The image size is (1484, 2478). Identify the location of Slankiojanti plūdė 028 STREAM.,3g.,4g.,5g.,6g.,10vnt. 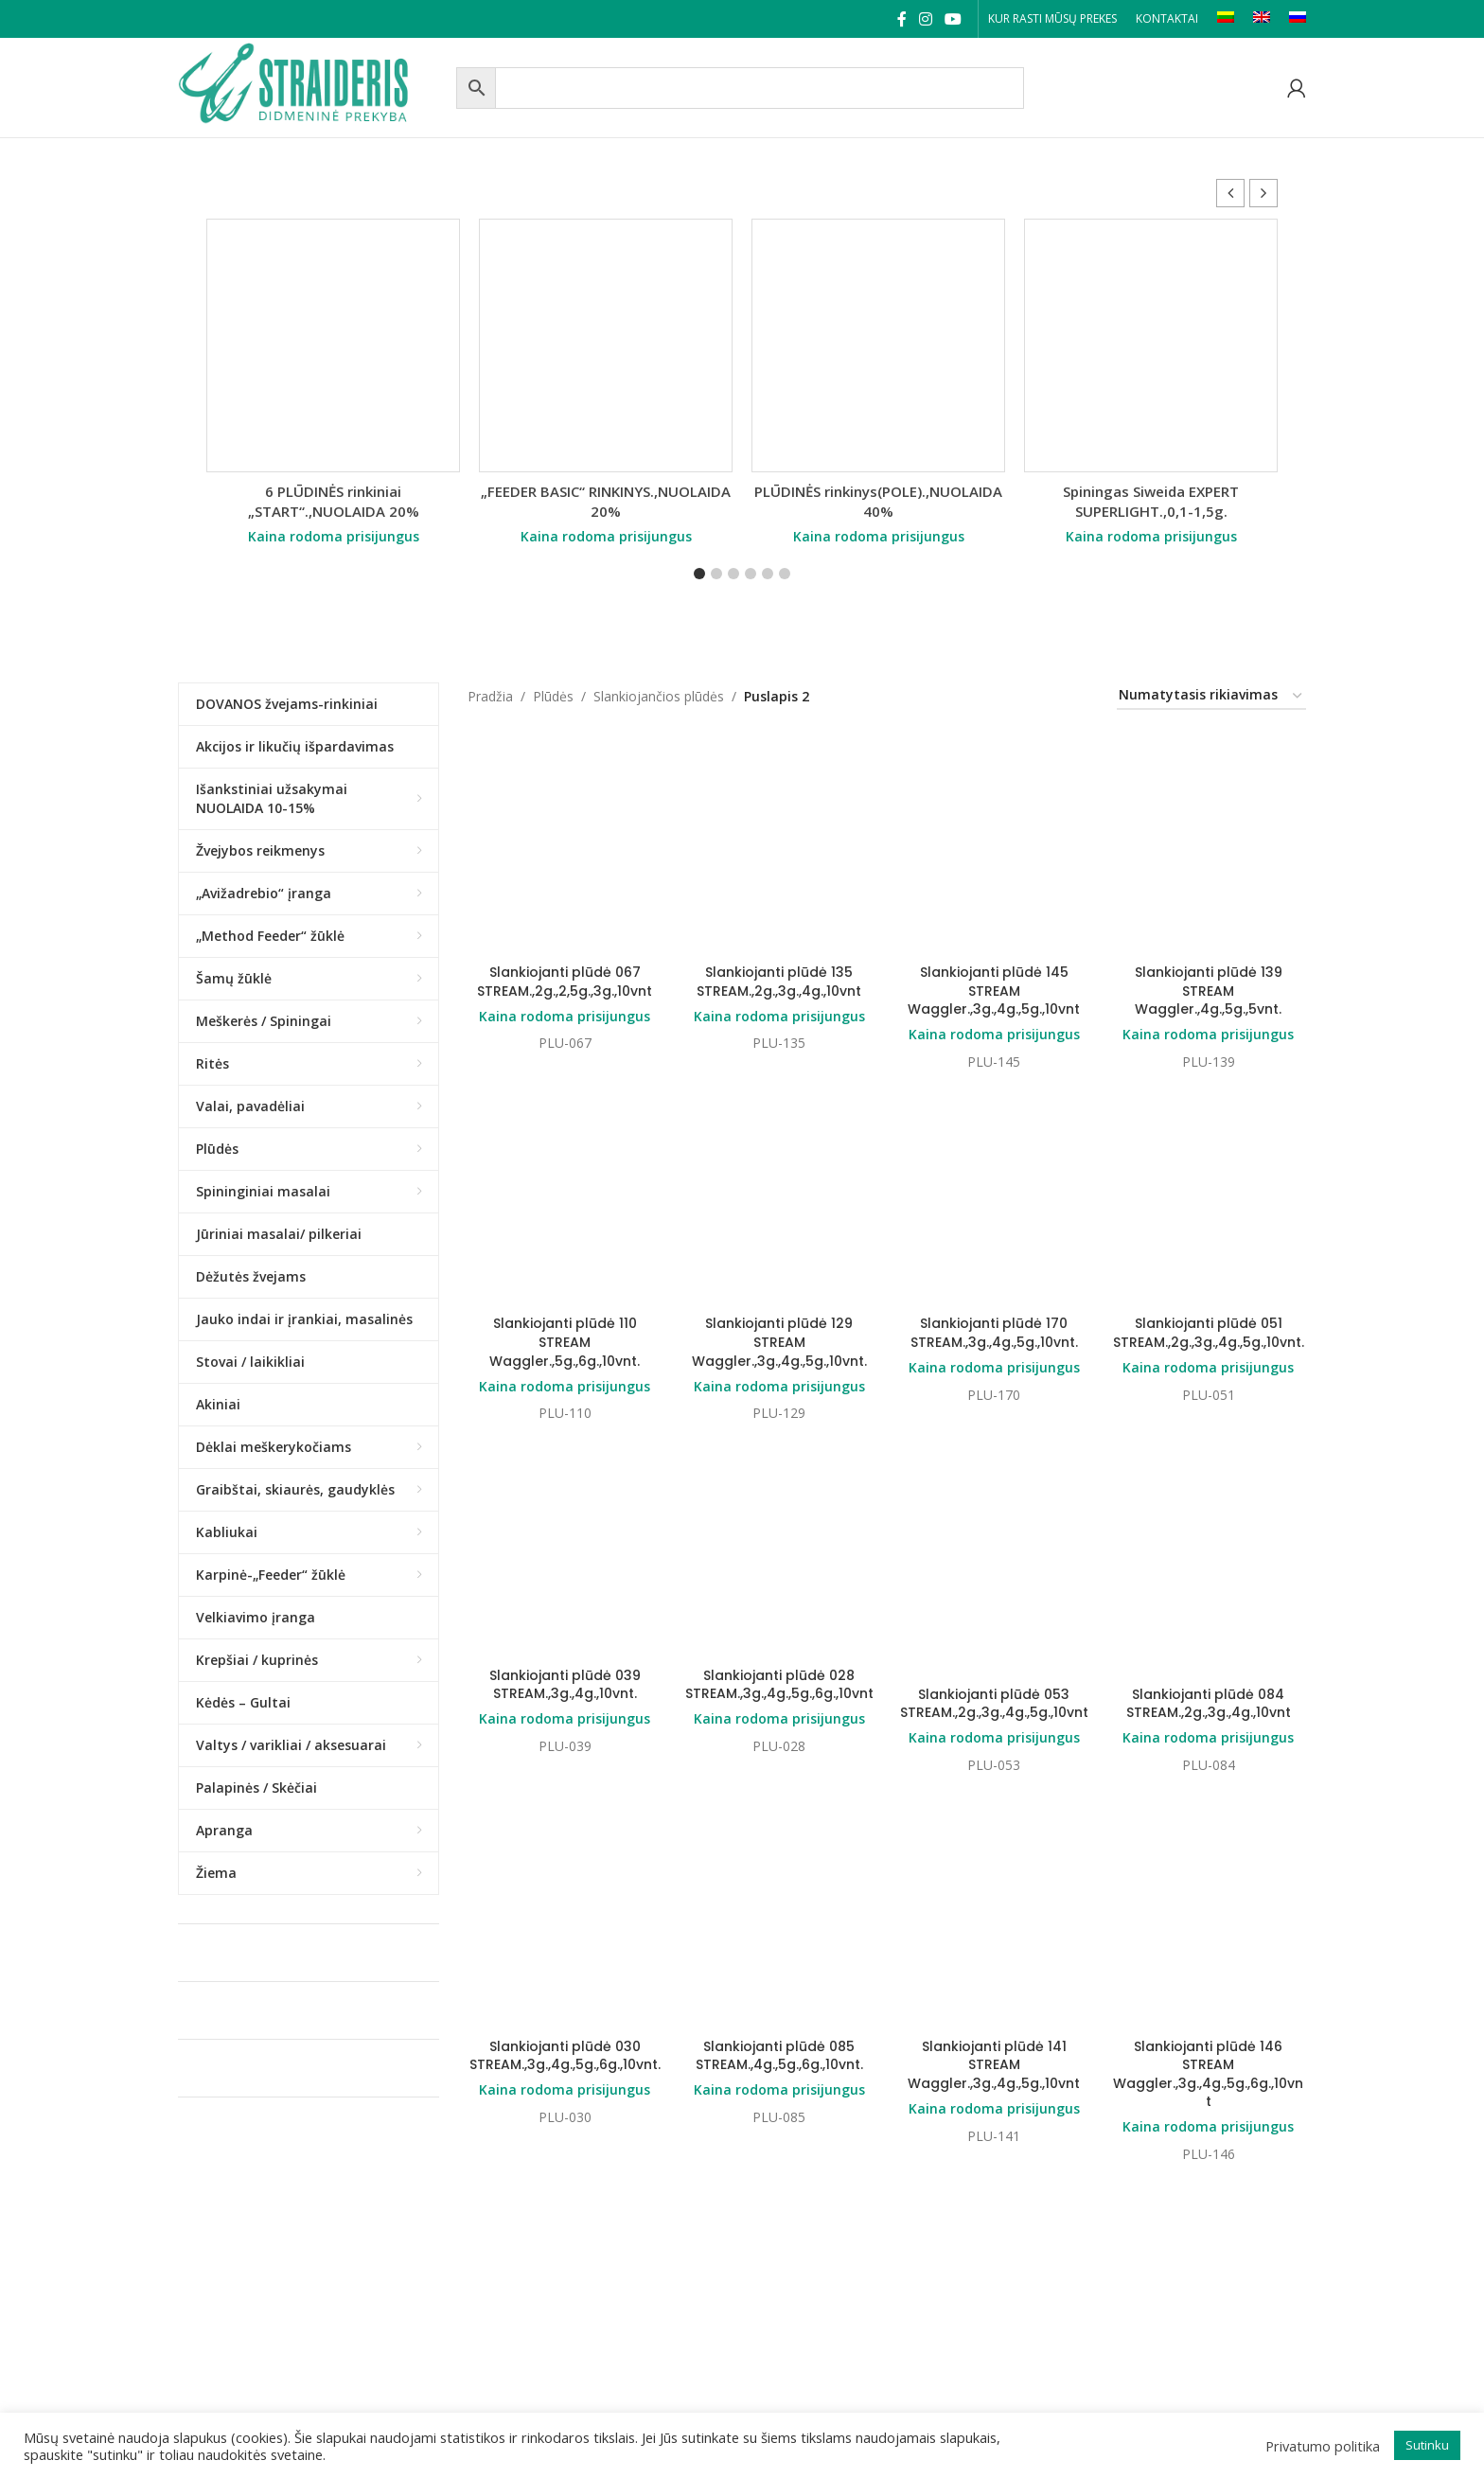
(779, 1685).